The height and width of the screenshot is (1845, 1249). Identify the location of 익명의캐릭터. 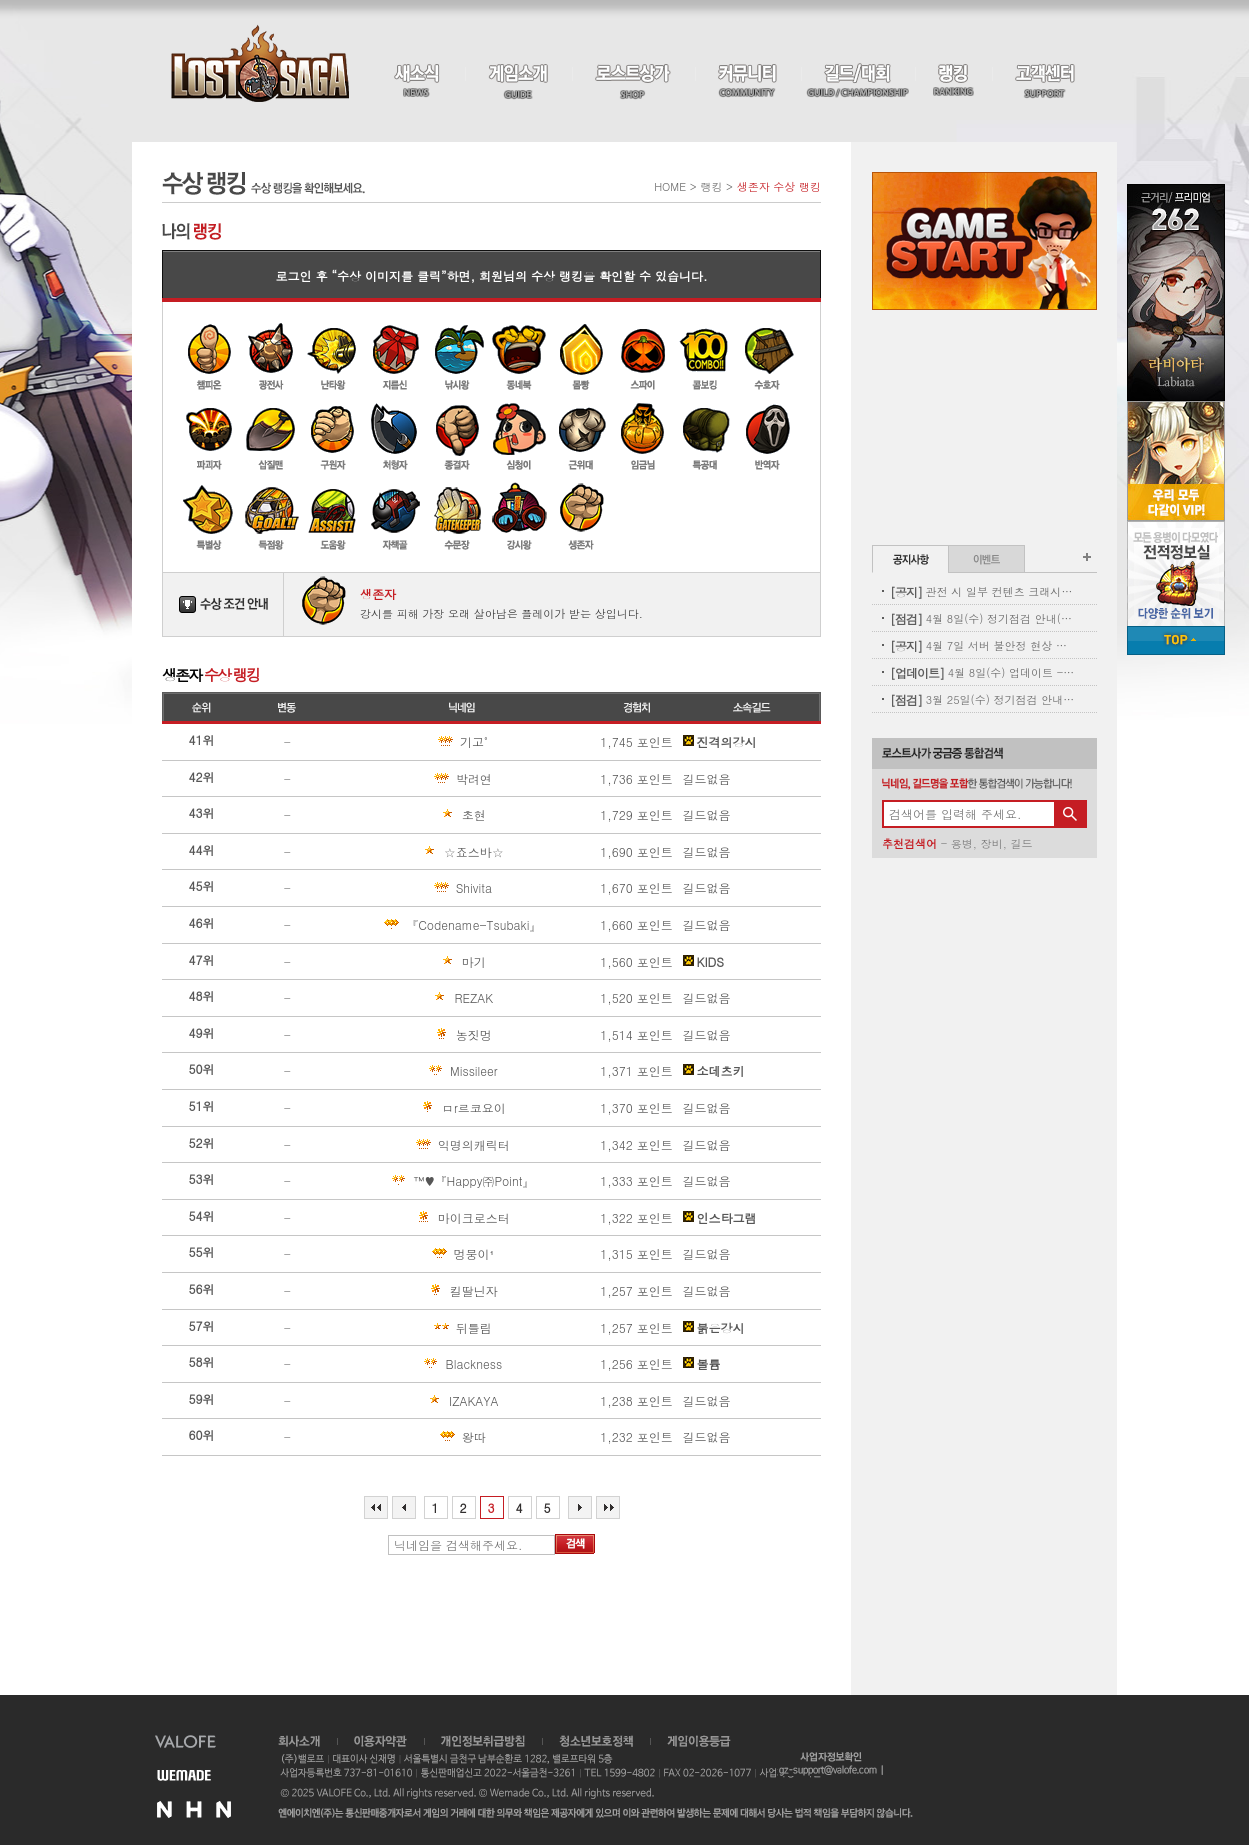
(425, 1145).